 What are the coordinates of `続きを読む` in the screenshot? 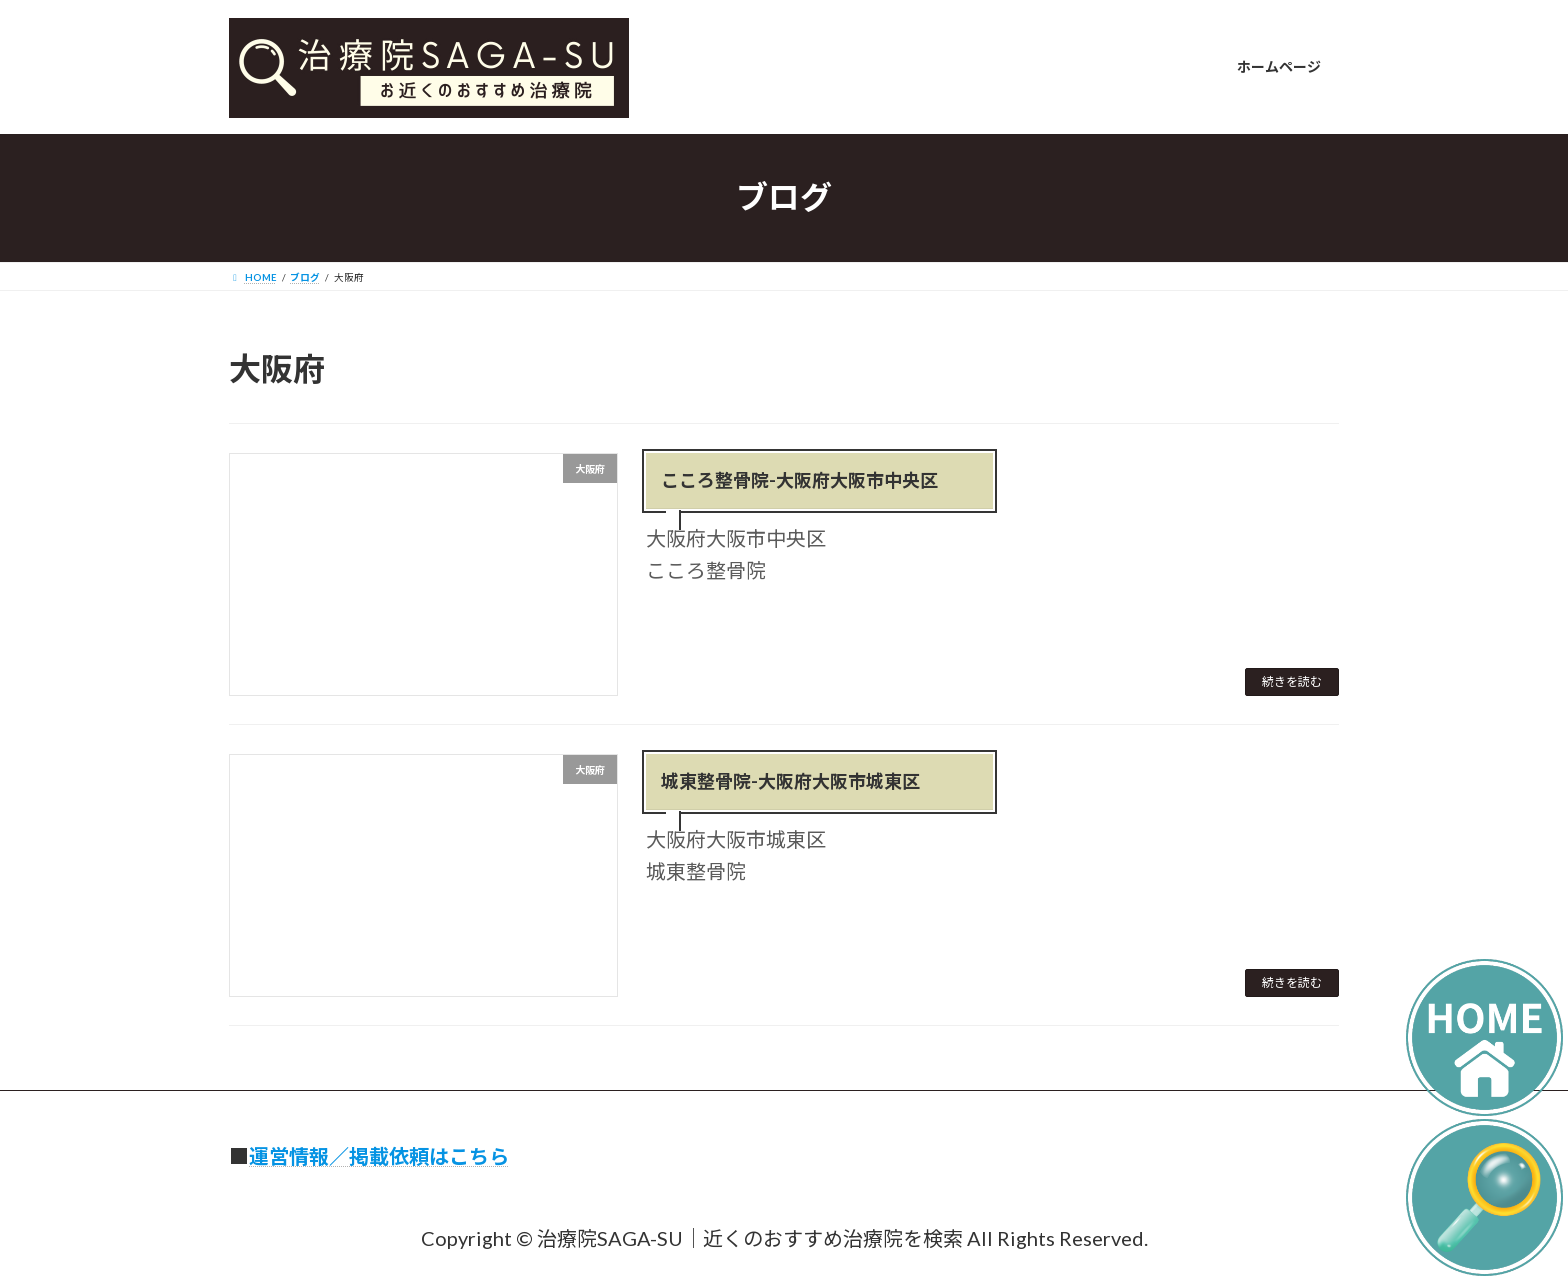 It's located at (1292, 681).